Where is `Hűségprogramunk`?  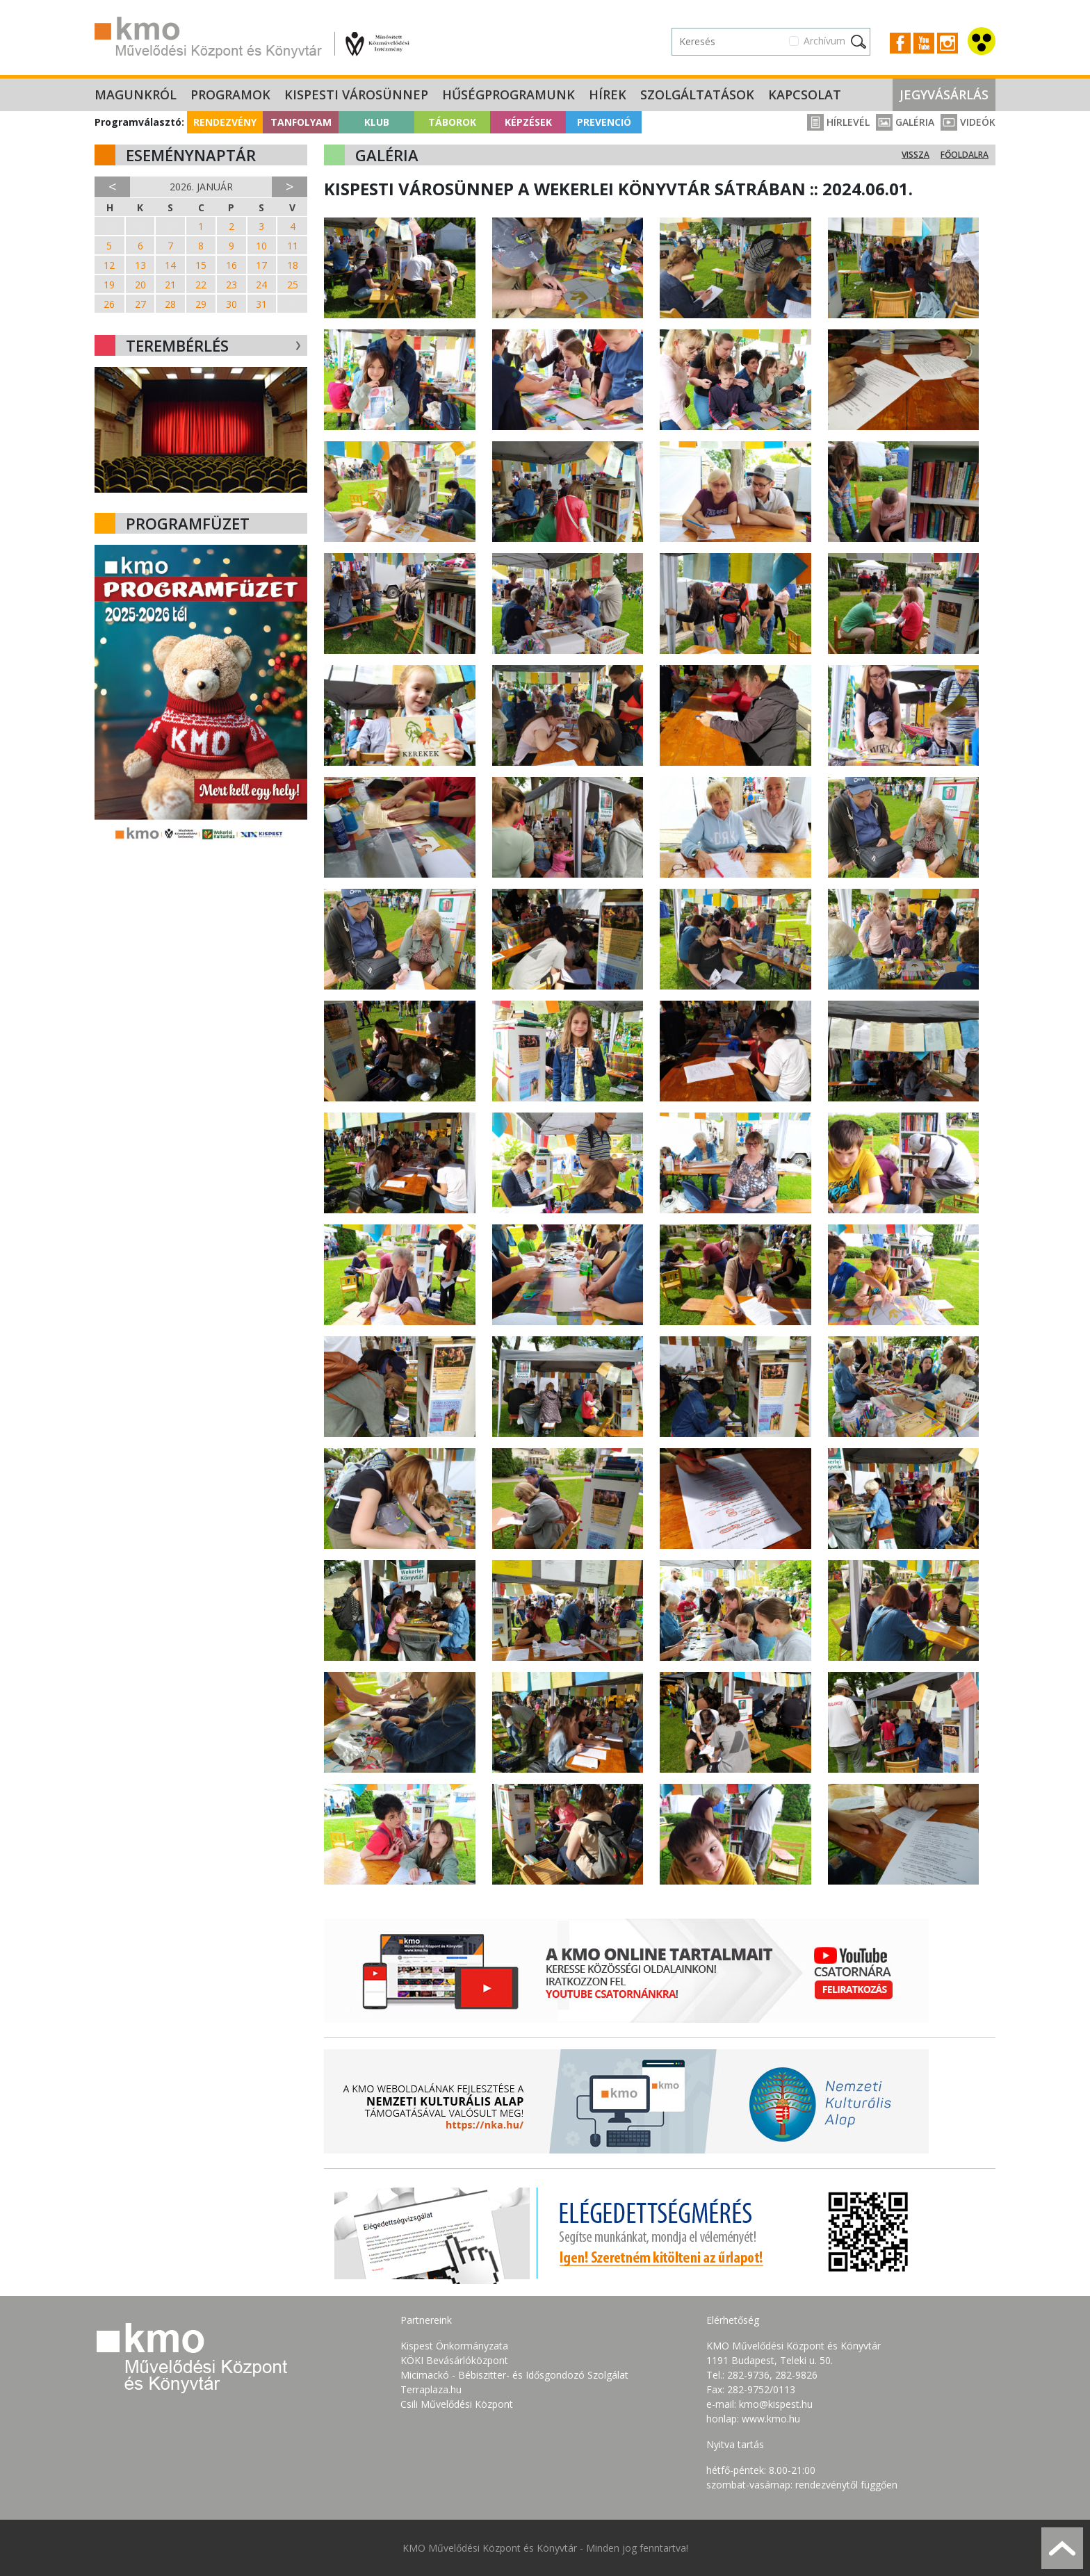 Hűségprogramunk is located at coordinates (508, 94).